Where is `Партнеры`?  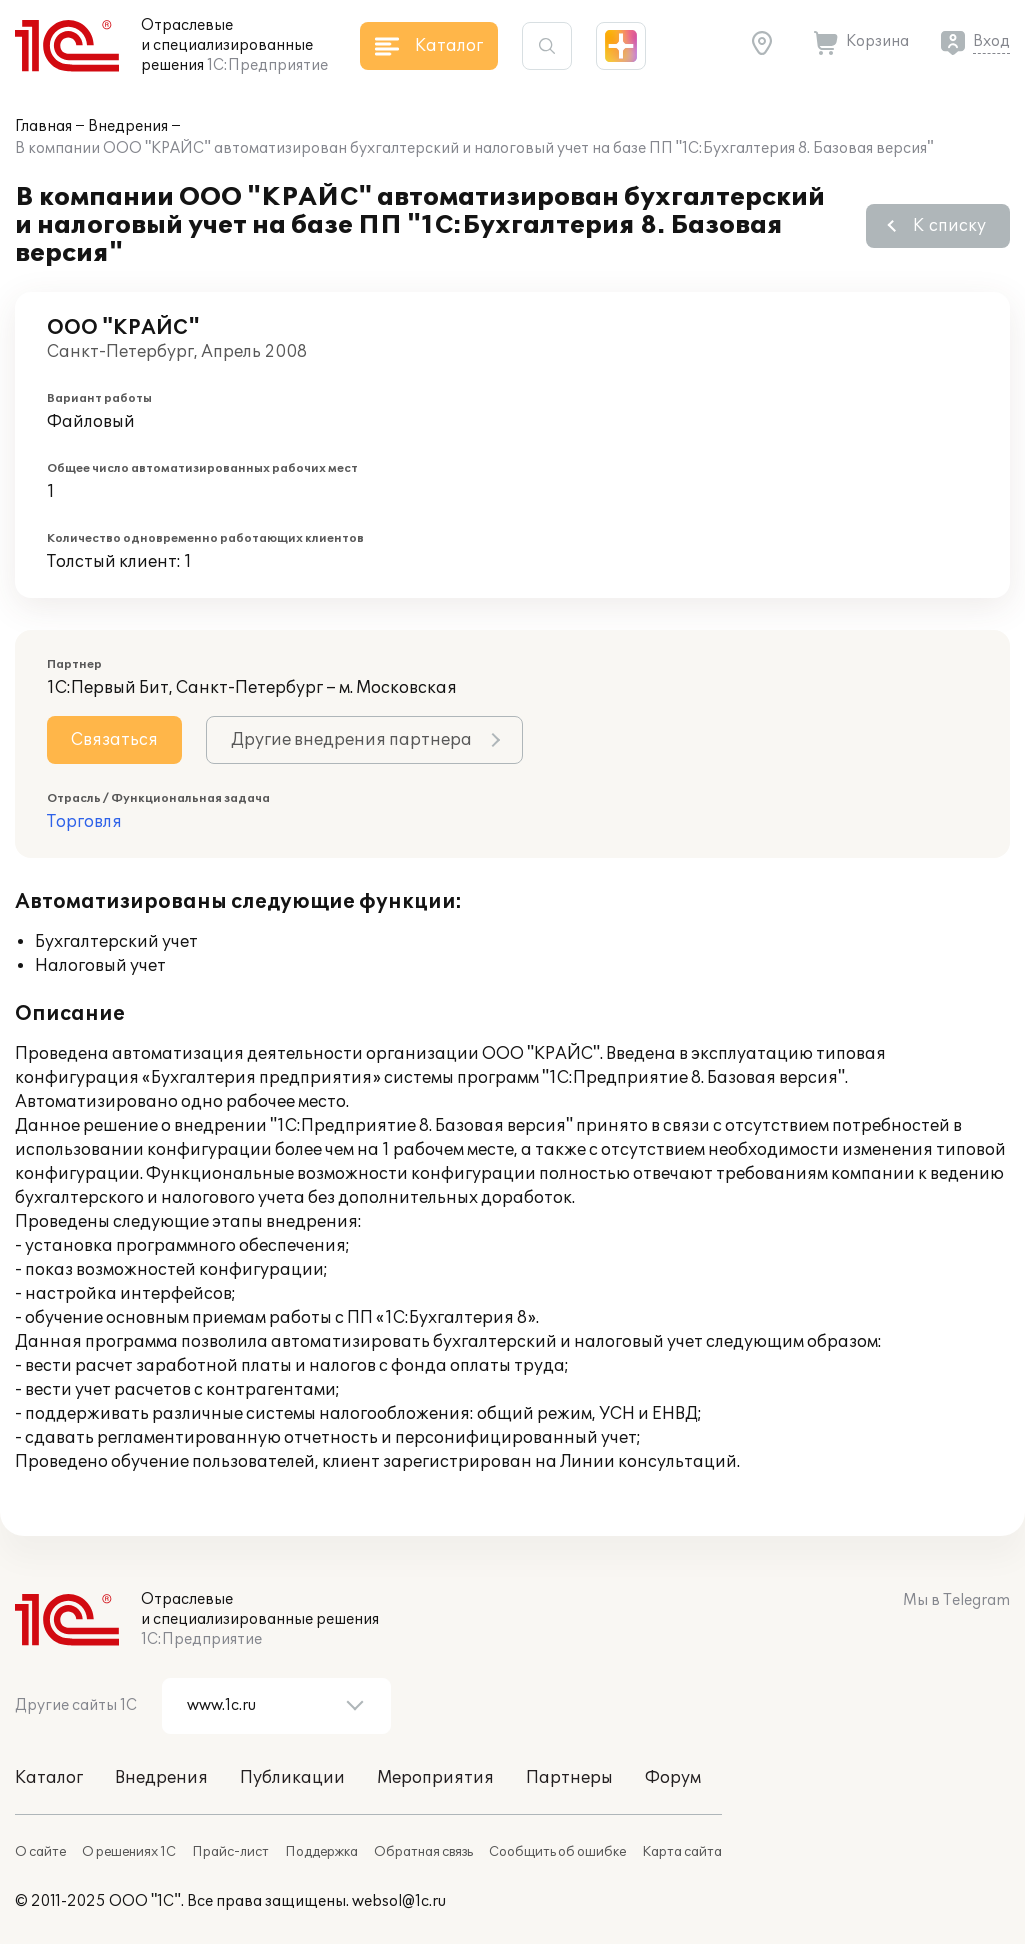
Партнеры is located at coordinates (569, 1778).